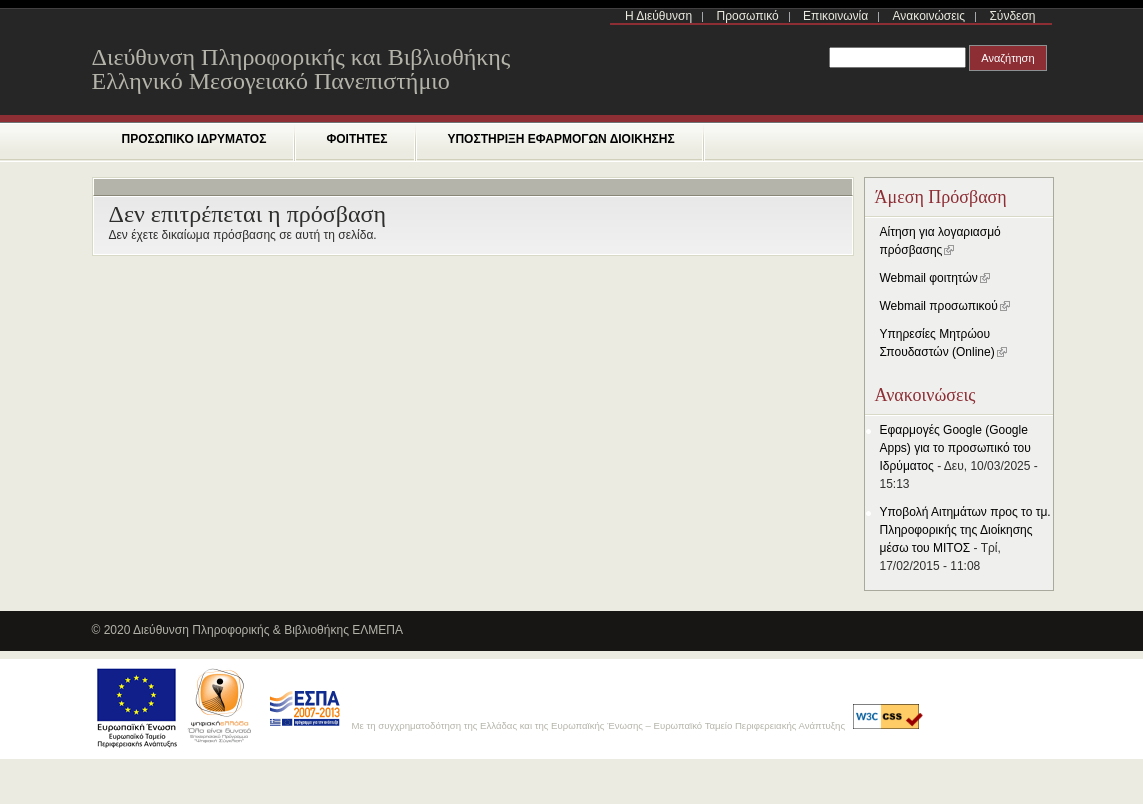 The width and height of the screenshot is (1143, 804). I want to click on ΥΠΟΣΤΗΡΙΞΗ ΕΦΑΡΜΟΓΩΝ ΔΙΟΙΚΗΣΗΣ, so click(560, 139).